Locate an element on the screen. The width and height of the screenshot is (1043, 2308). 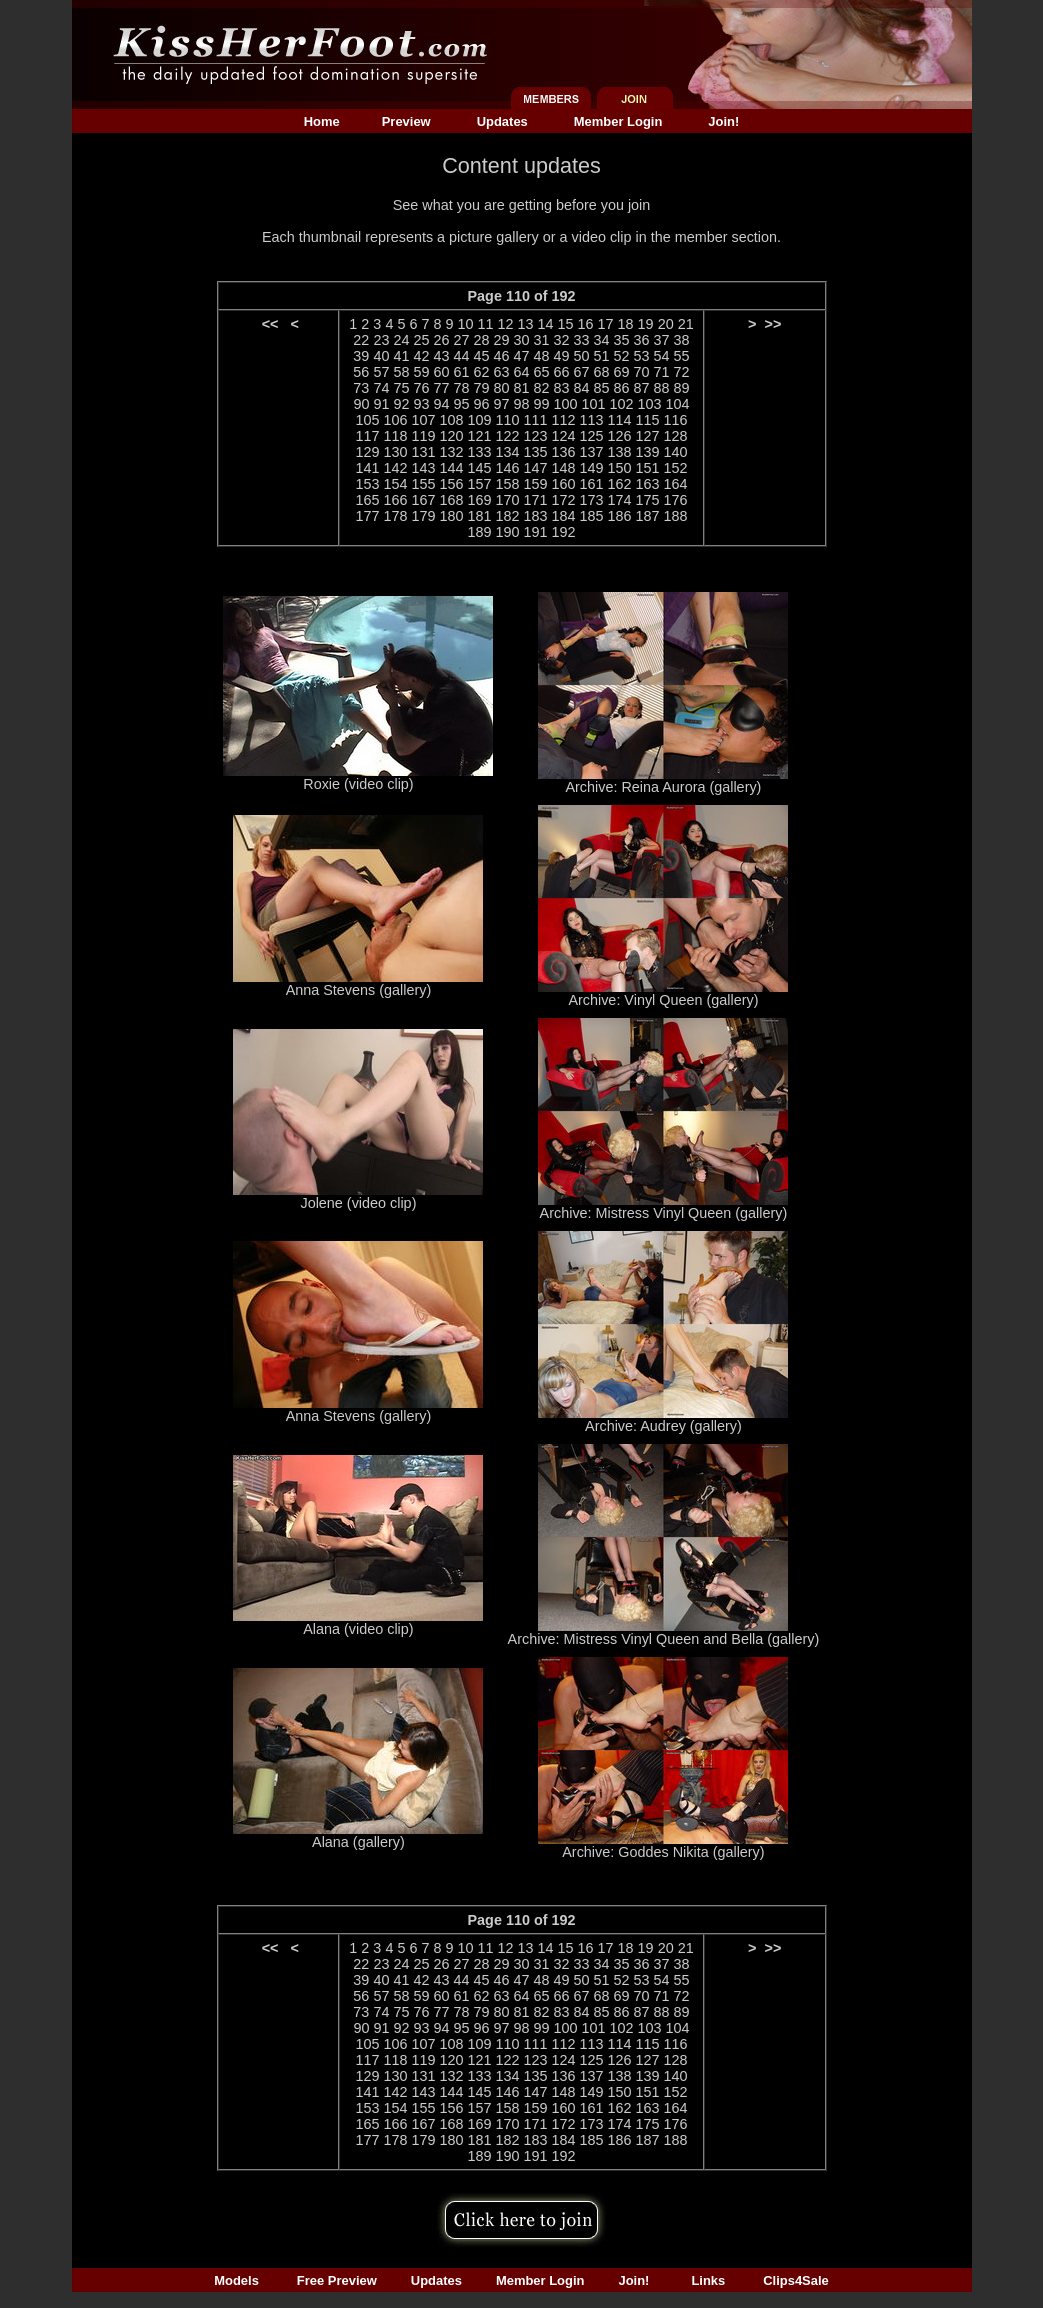
Preview is located at coordinates (406, 121).